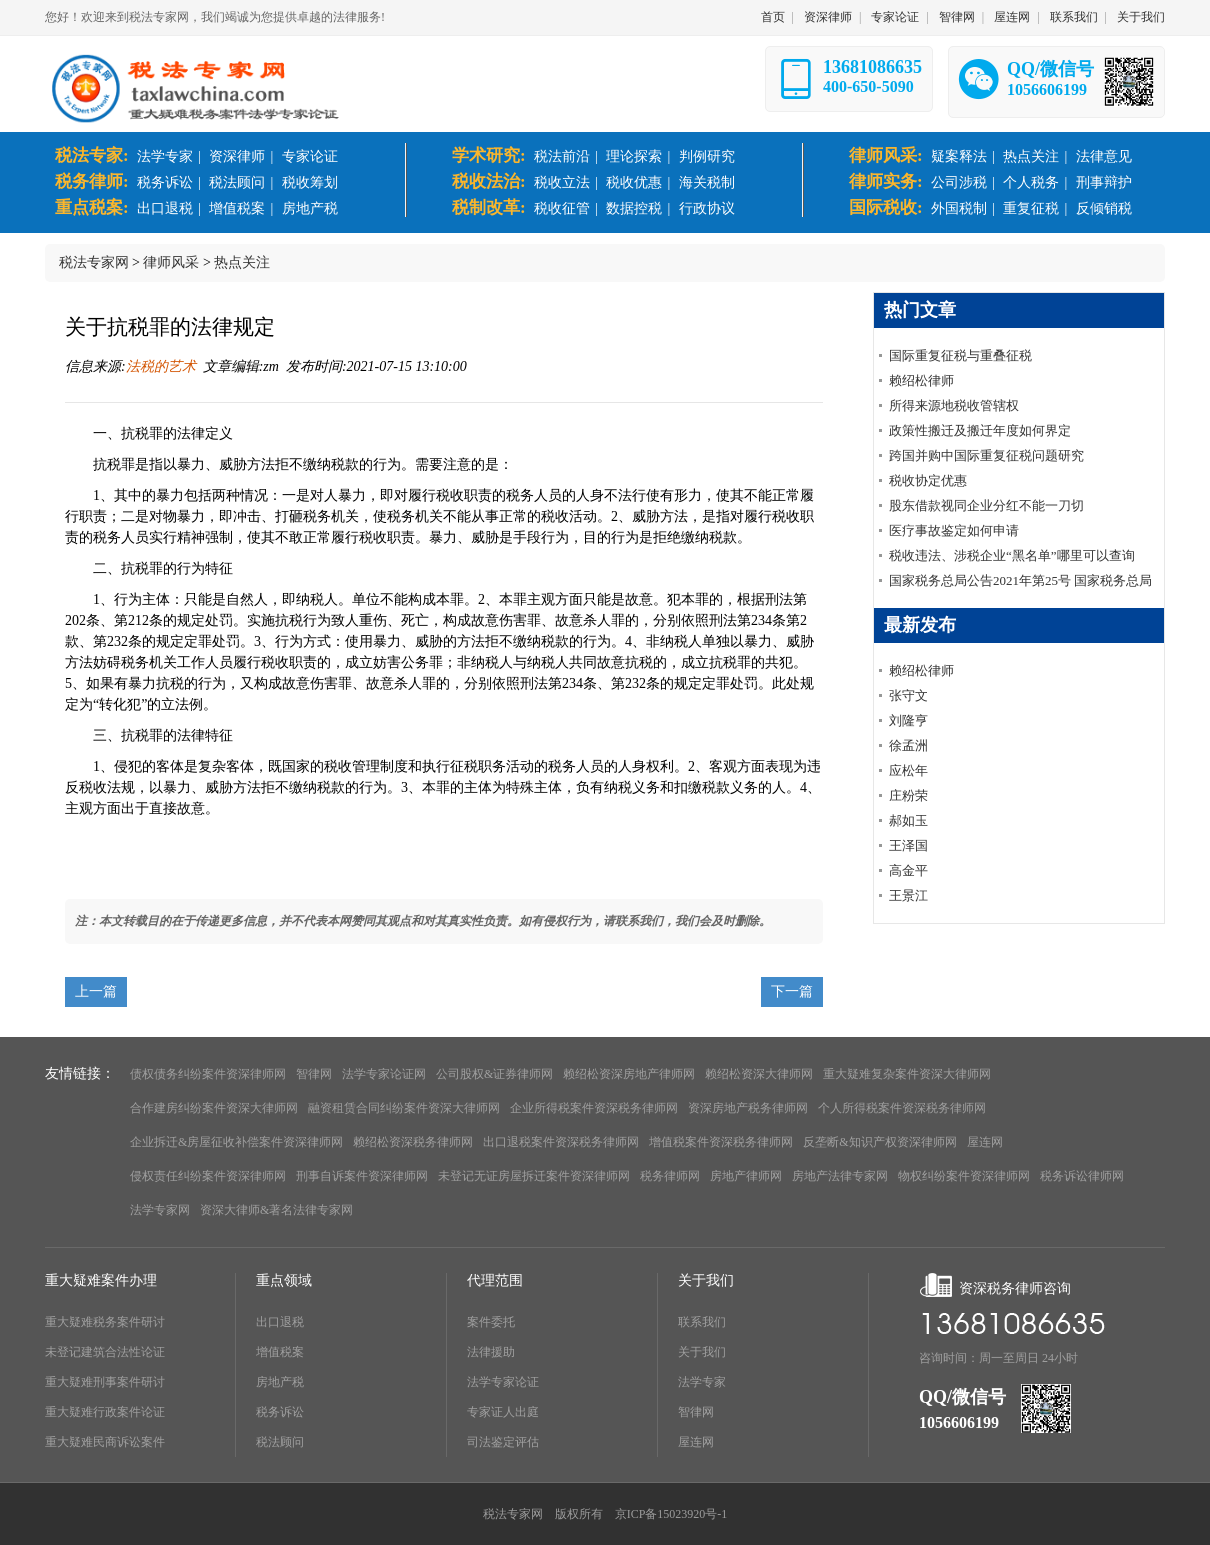 Image resolution: width=1210 pixels, height=1545 pixels. Describe the element at coordinates (879, 1142) in the screenshot. I see `反垄断&知识产权资深律师网` at that location.